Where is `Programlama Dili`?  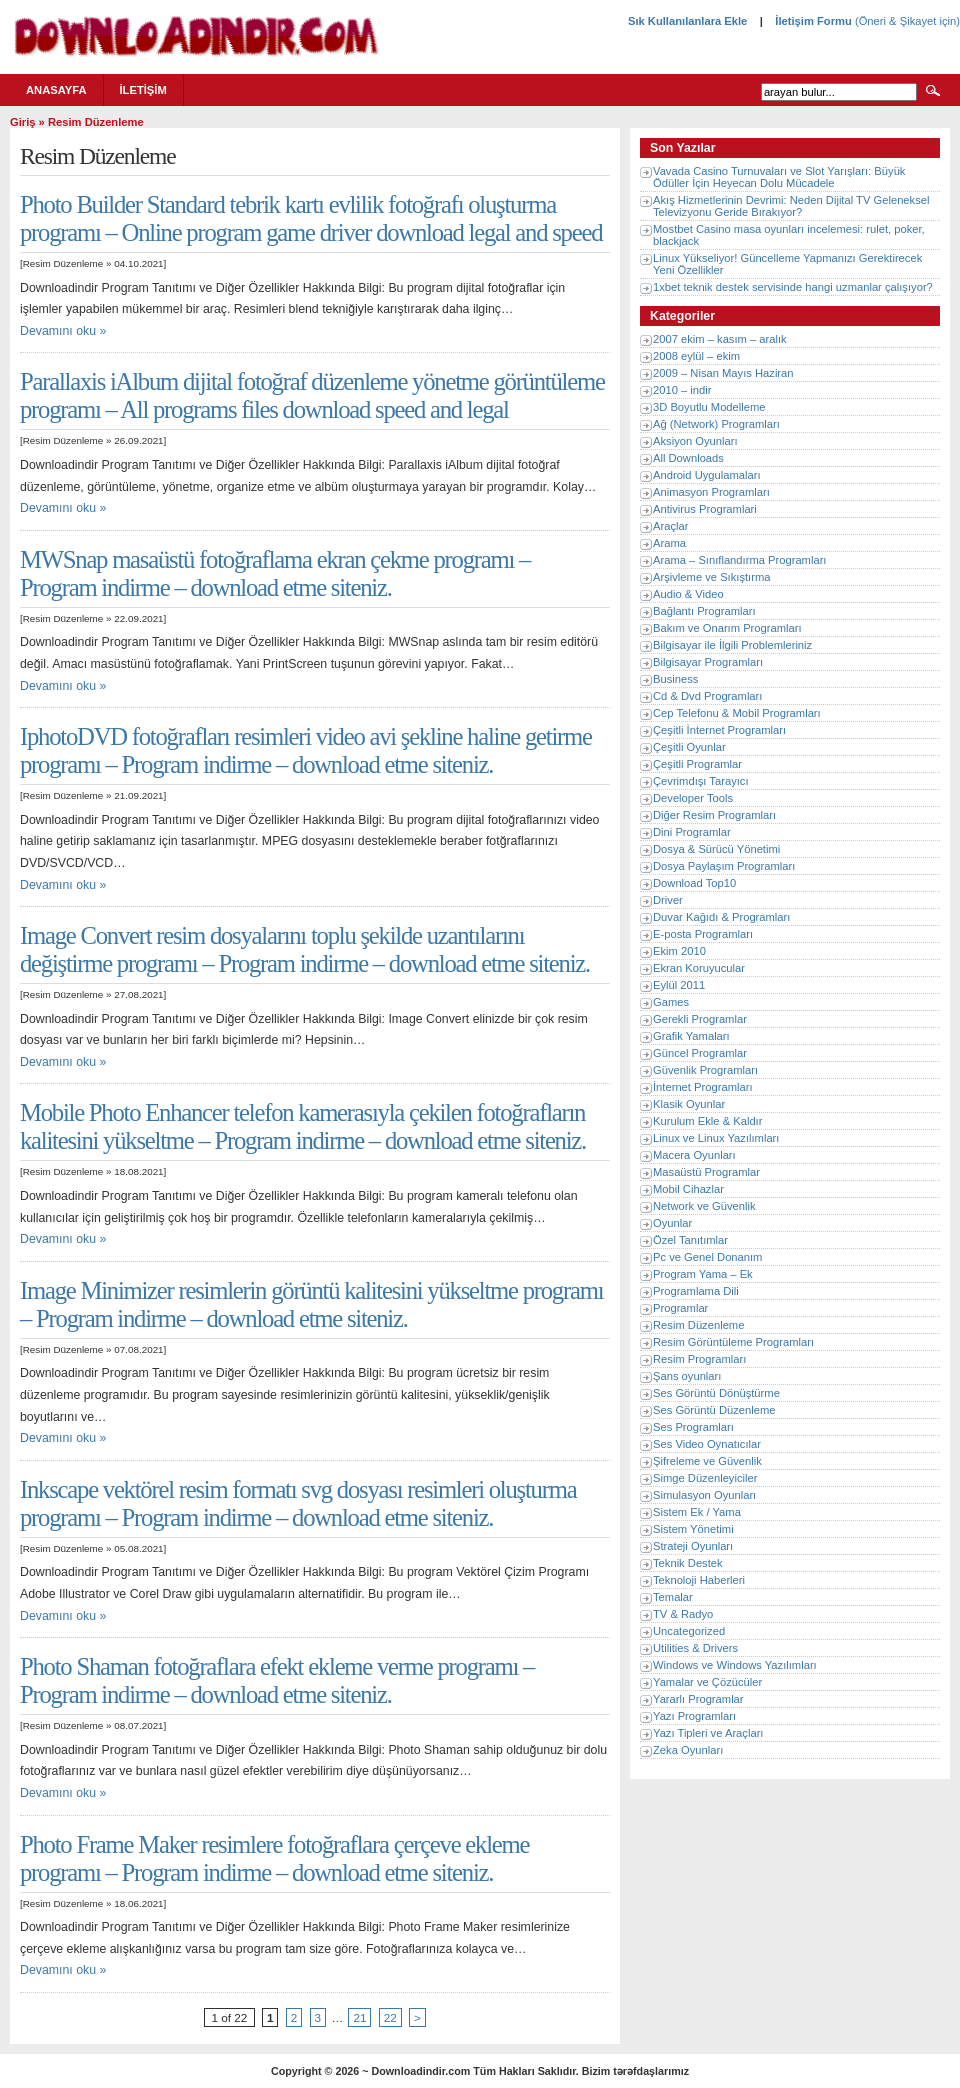
Programlama Dili is located at coordinates (696, 1291).